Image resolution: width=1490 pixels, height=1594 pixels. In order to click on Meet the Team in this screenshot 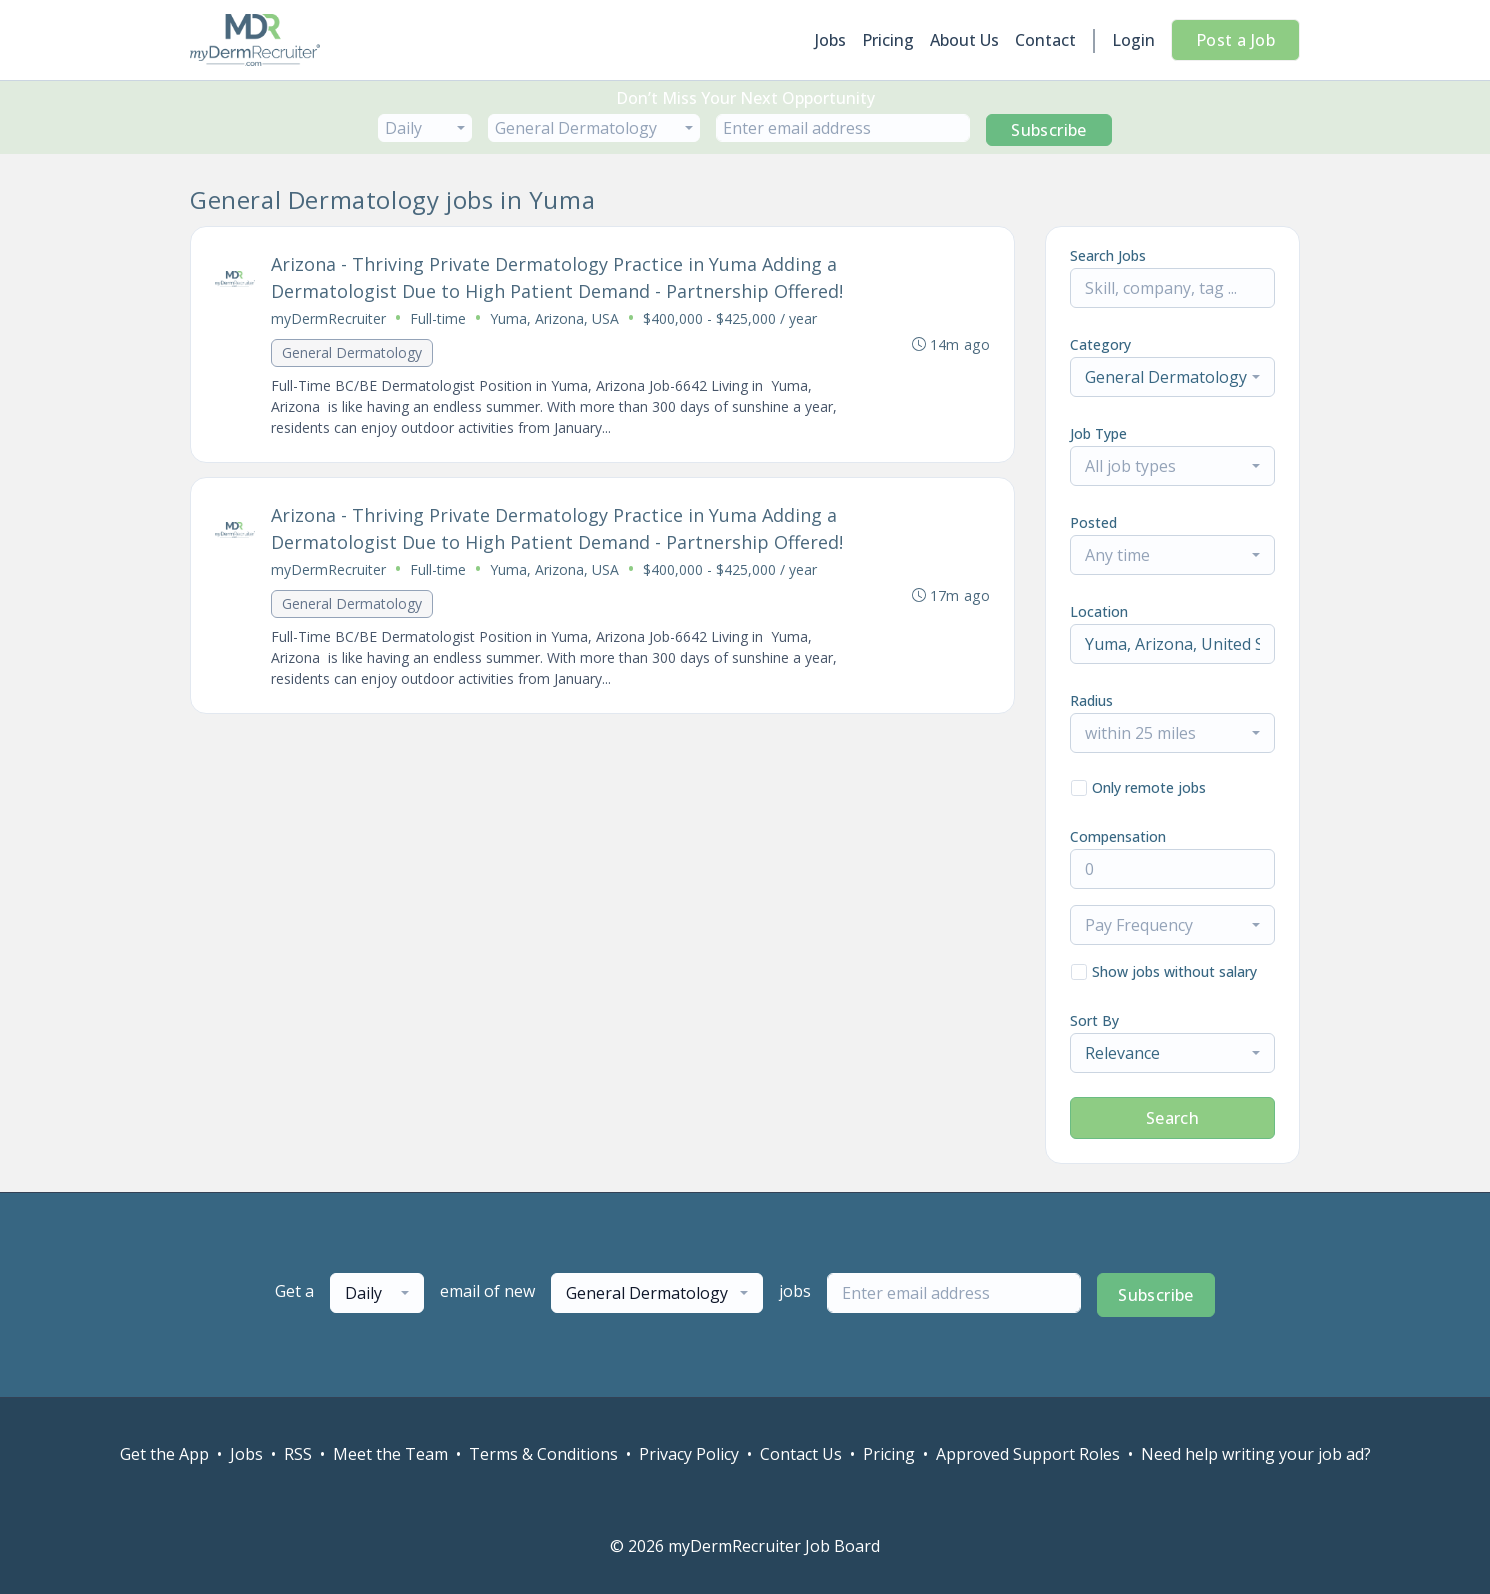, I will do `click(390, 1454)`.